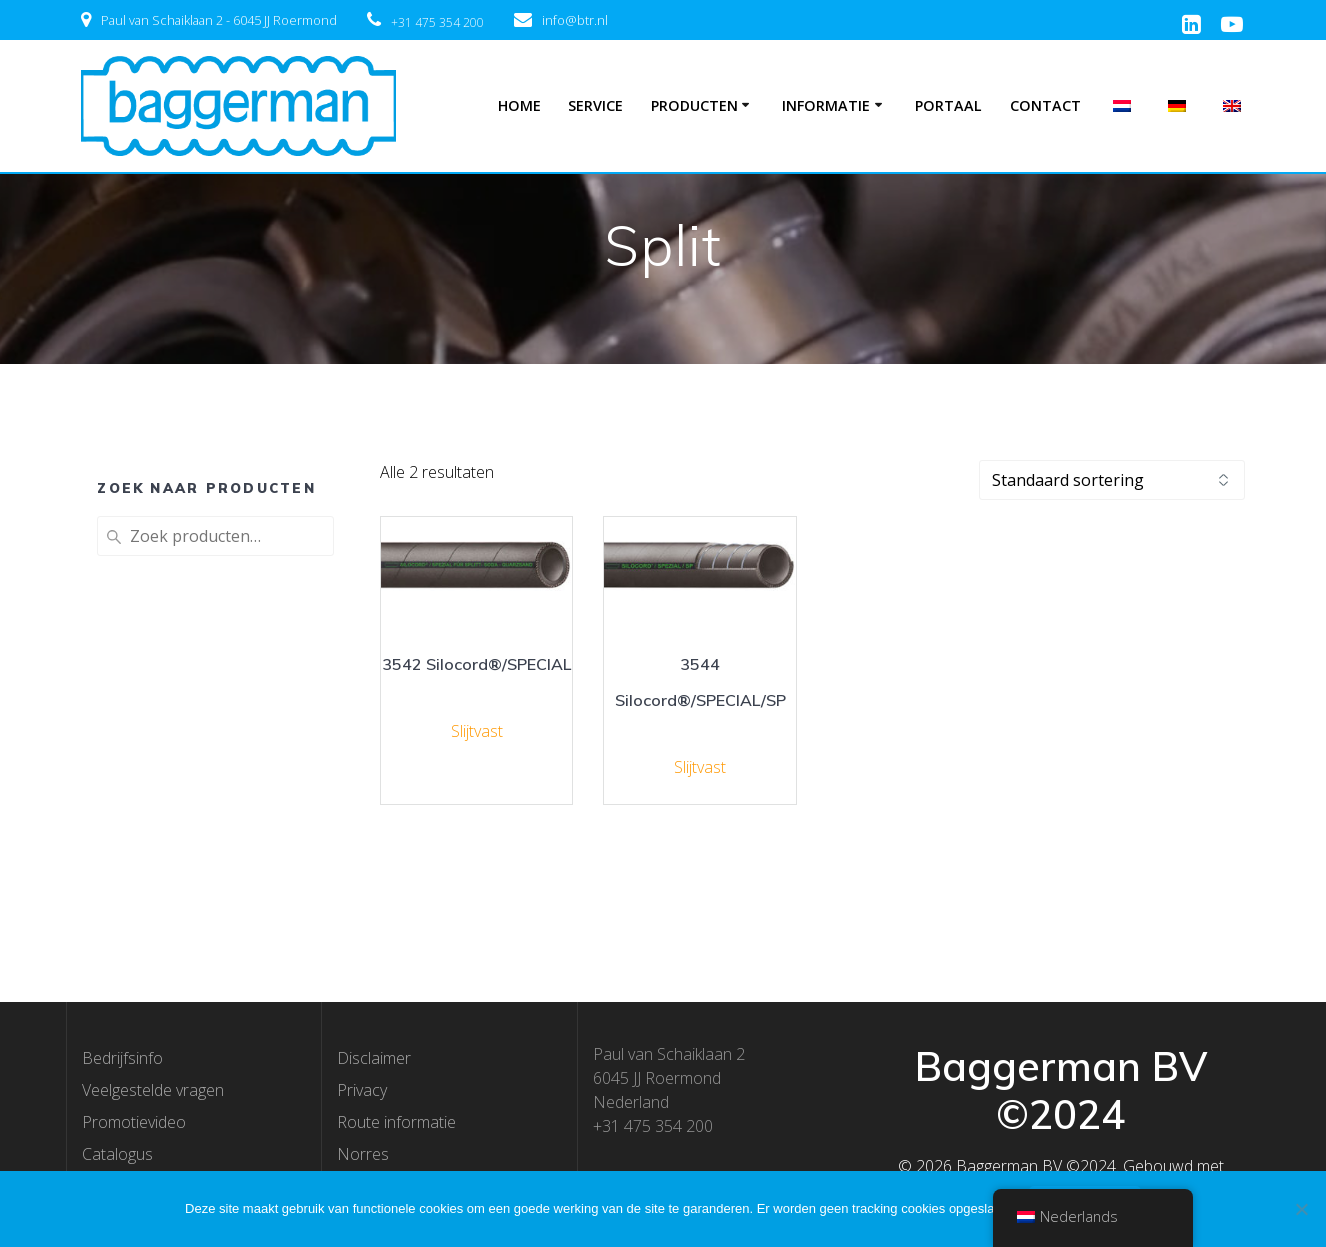 This screenshot has width=1326, height=1247. I want to click on Bedrijfsinfo, so click(122, 1058).